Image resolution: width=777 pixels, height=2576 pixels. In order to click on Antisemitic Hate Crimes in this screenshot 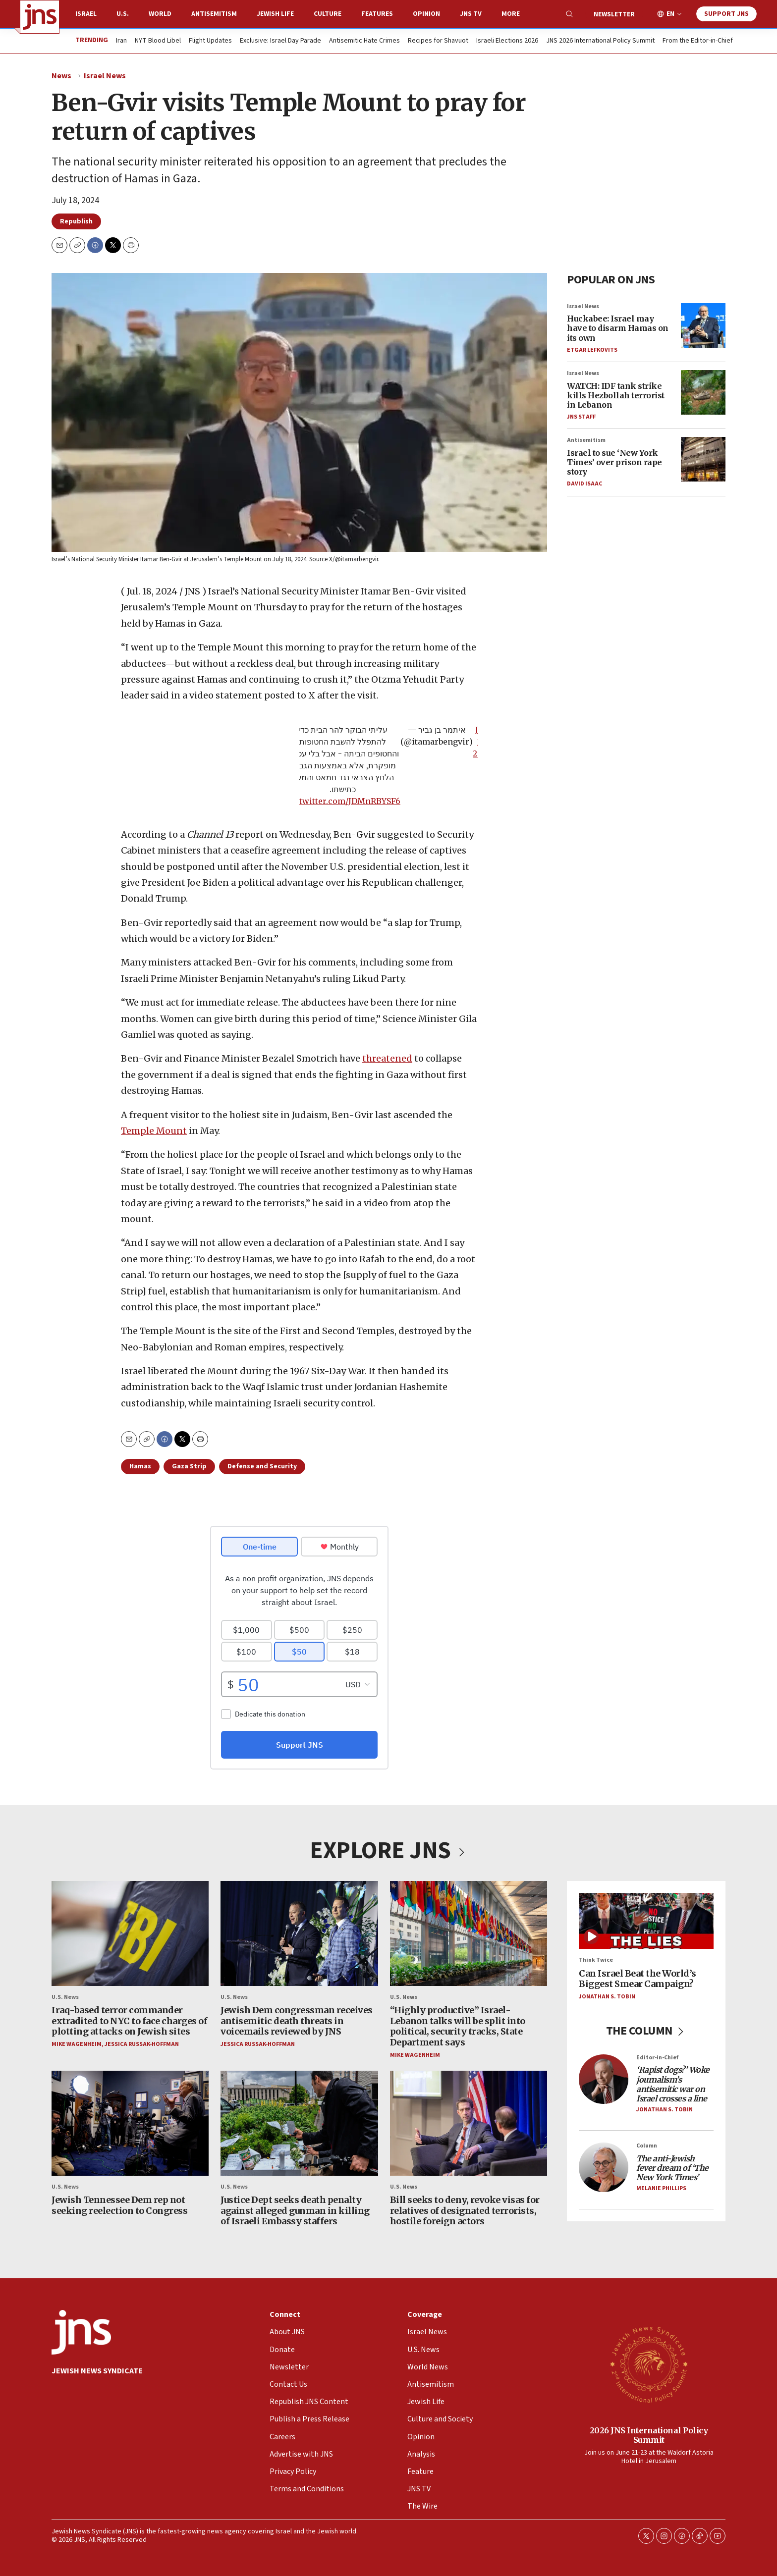, I will do `click(364, 41)`.